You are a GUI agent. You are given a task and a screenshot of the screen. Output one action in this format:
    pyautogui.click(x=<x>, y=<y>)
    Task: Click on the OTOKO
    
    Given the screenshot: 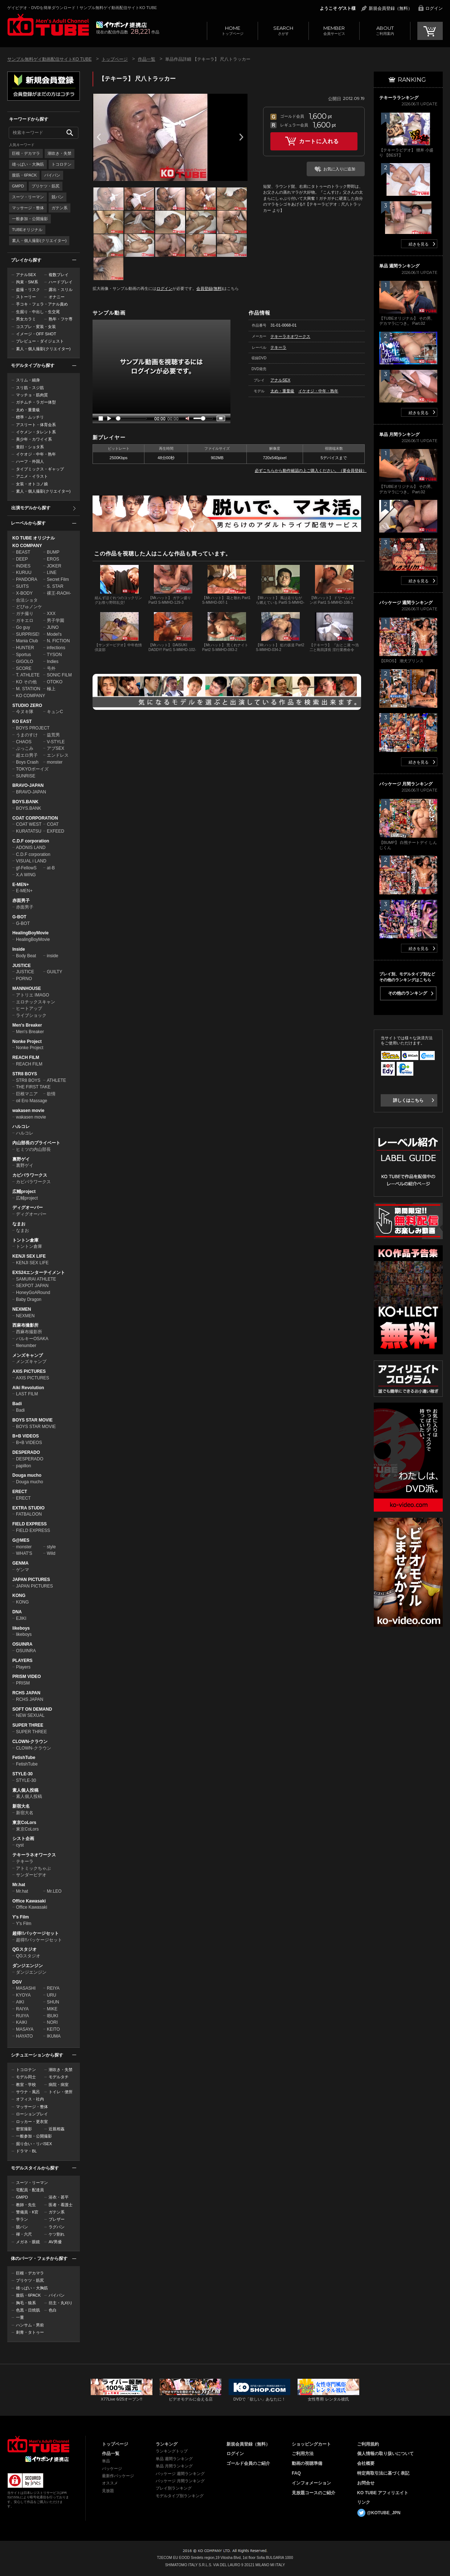 What is the action you would take?
    pyautogui.click(x=54, y=681)
    